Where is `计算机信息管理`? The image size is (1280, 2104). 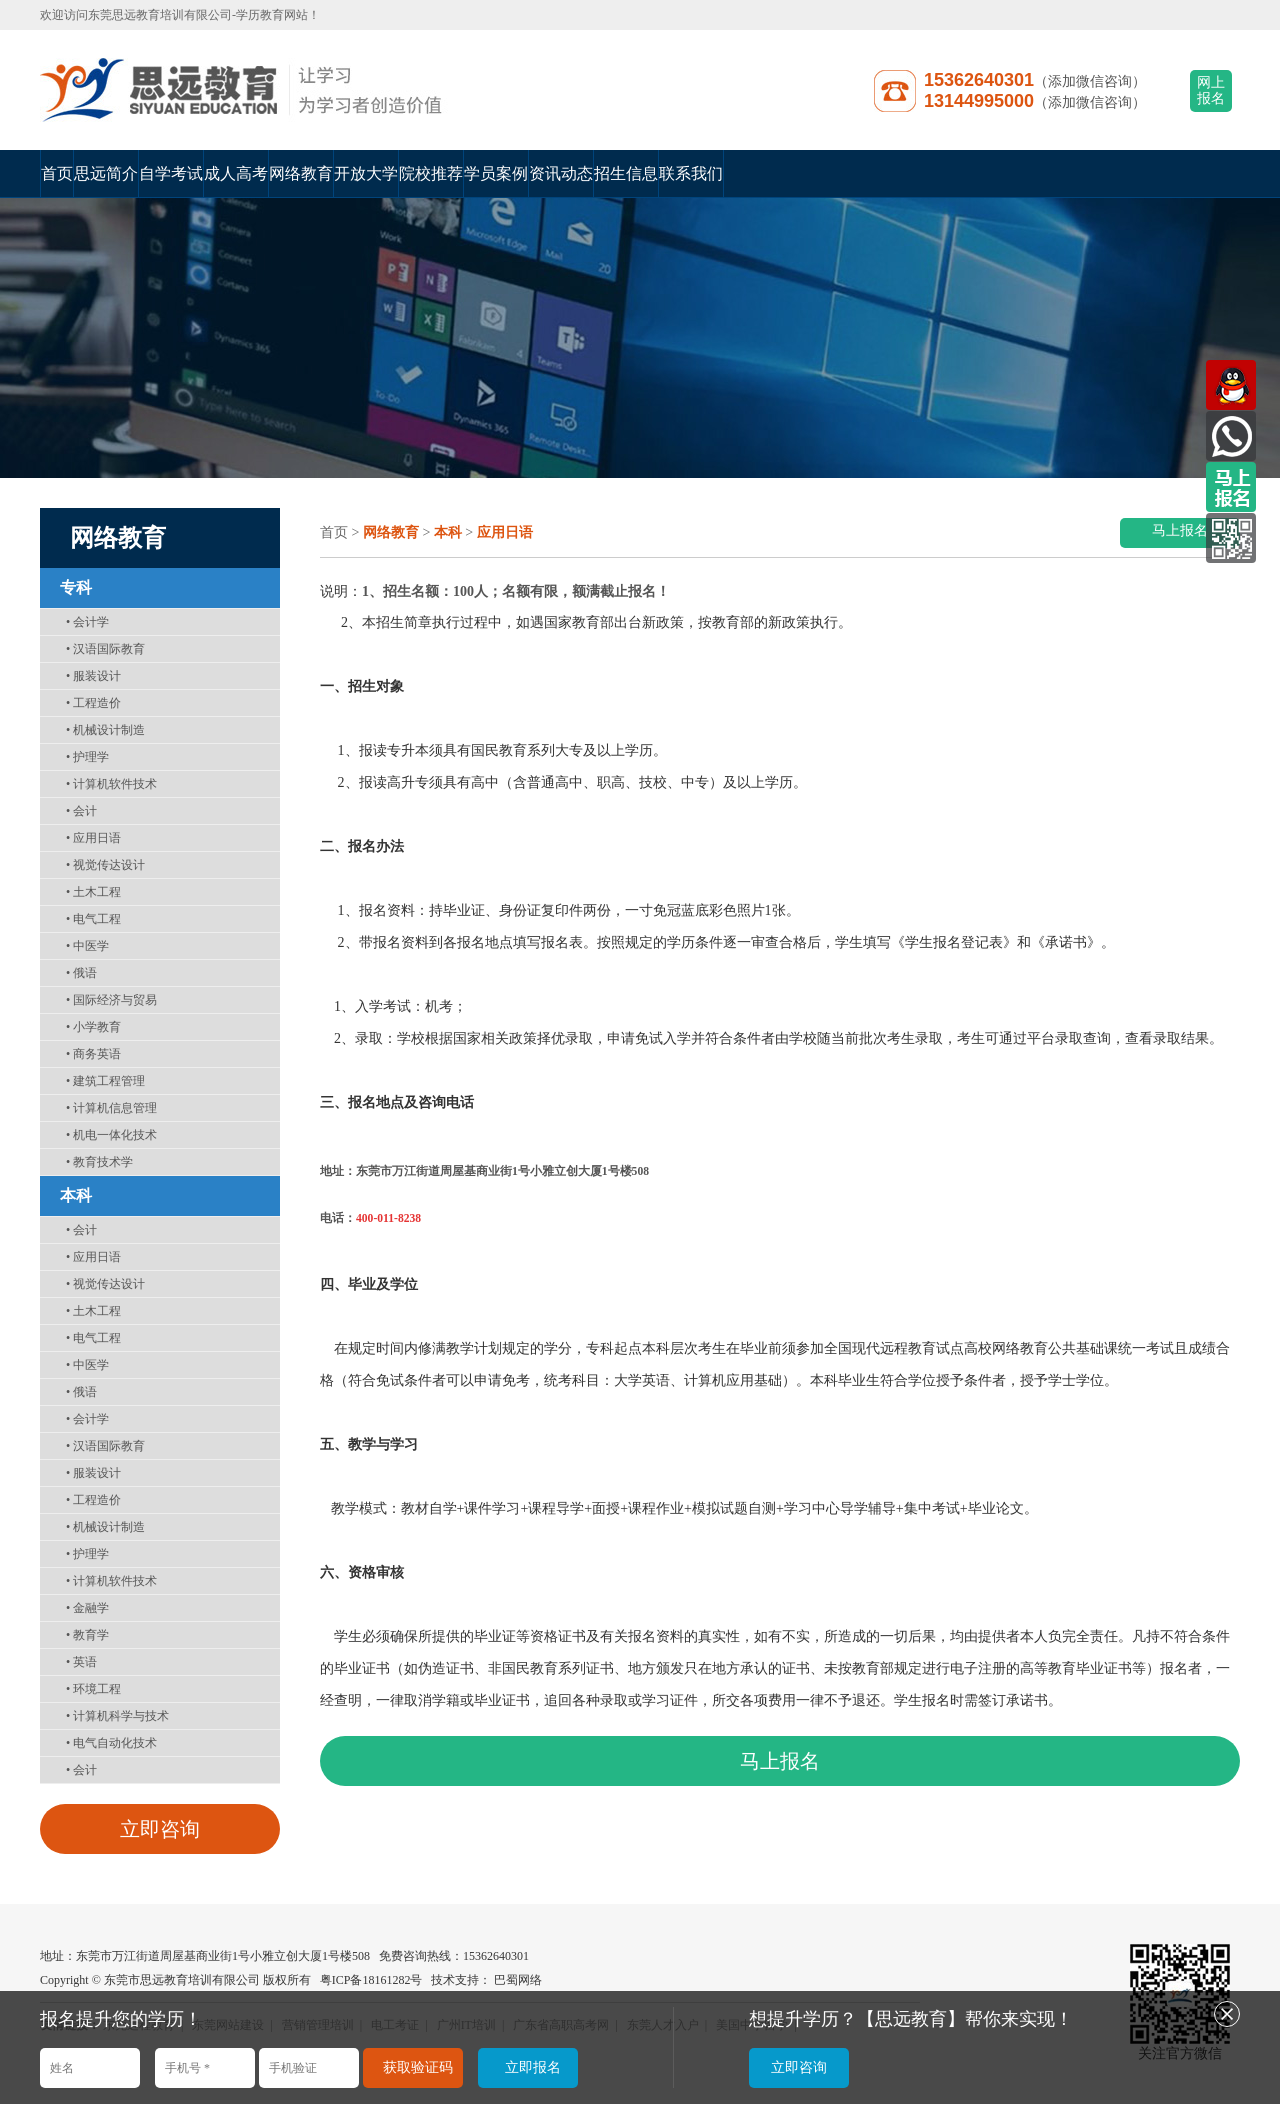
计算机信息管理 is located at coordinates (111, 1108).